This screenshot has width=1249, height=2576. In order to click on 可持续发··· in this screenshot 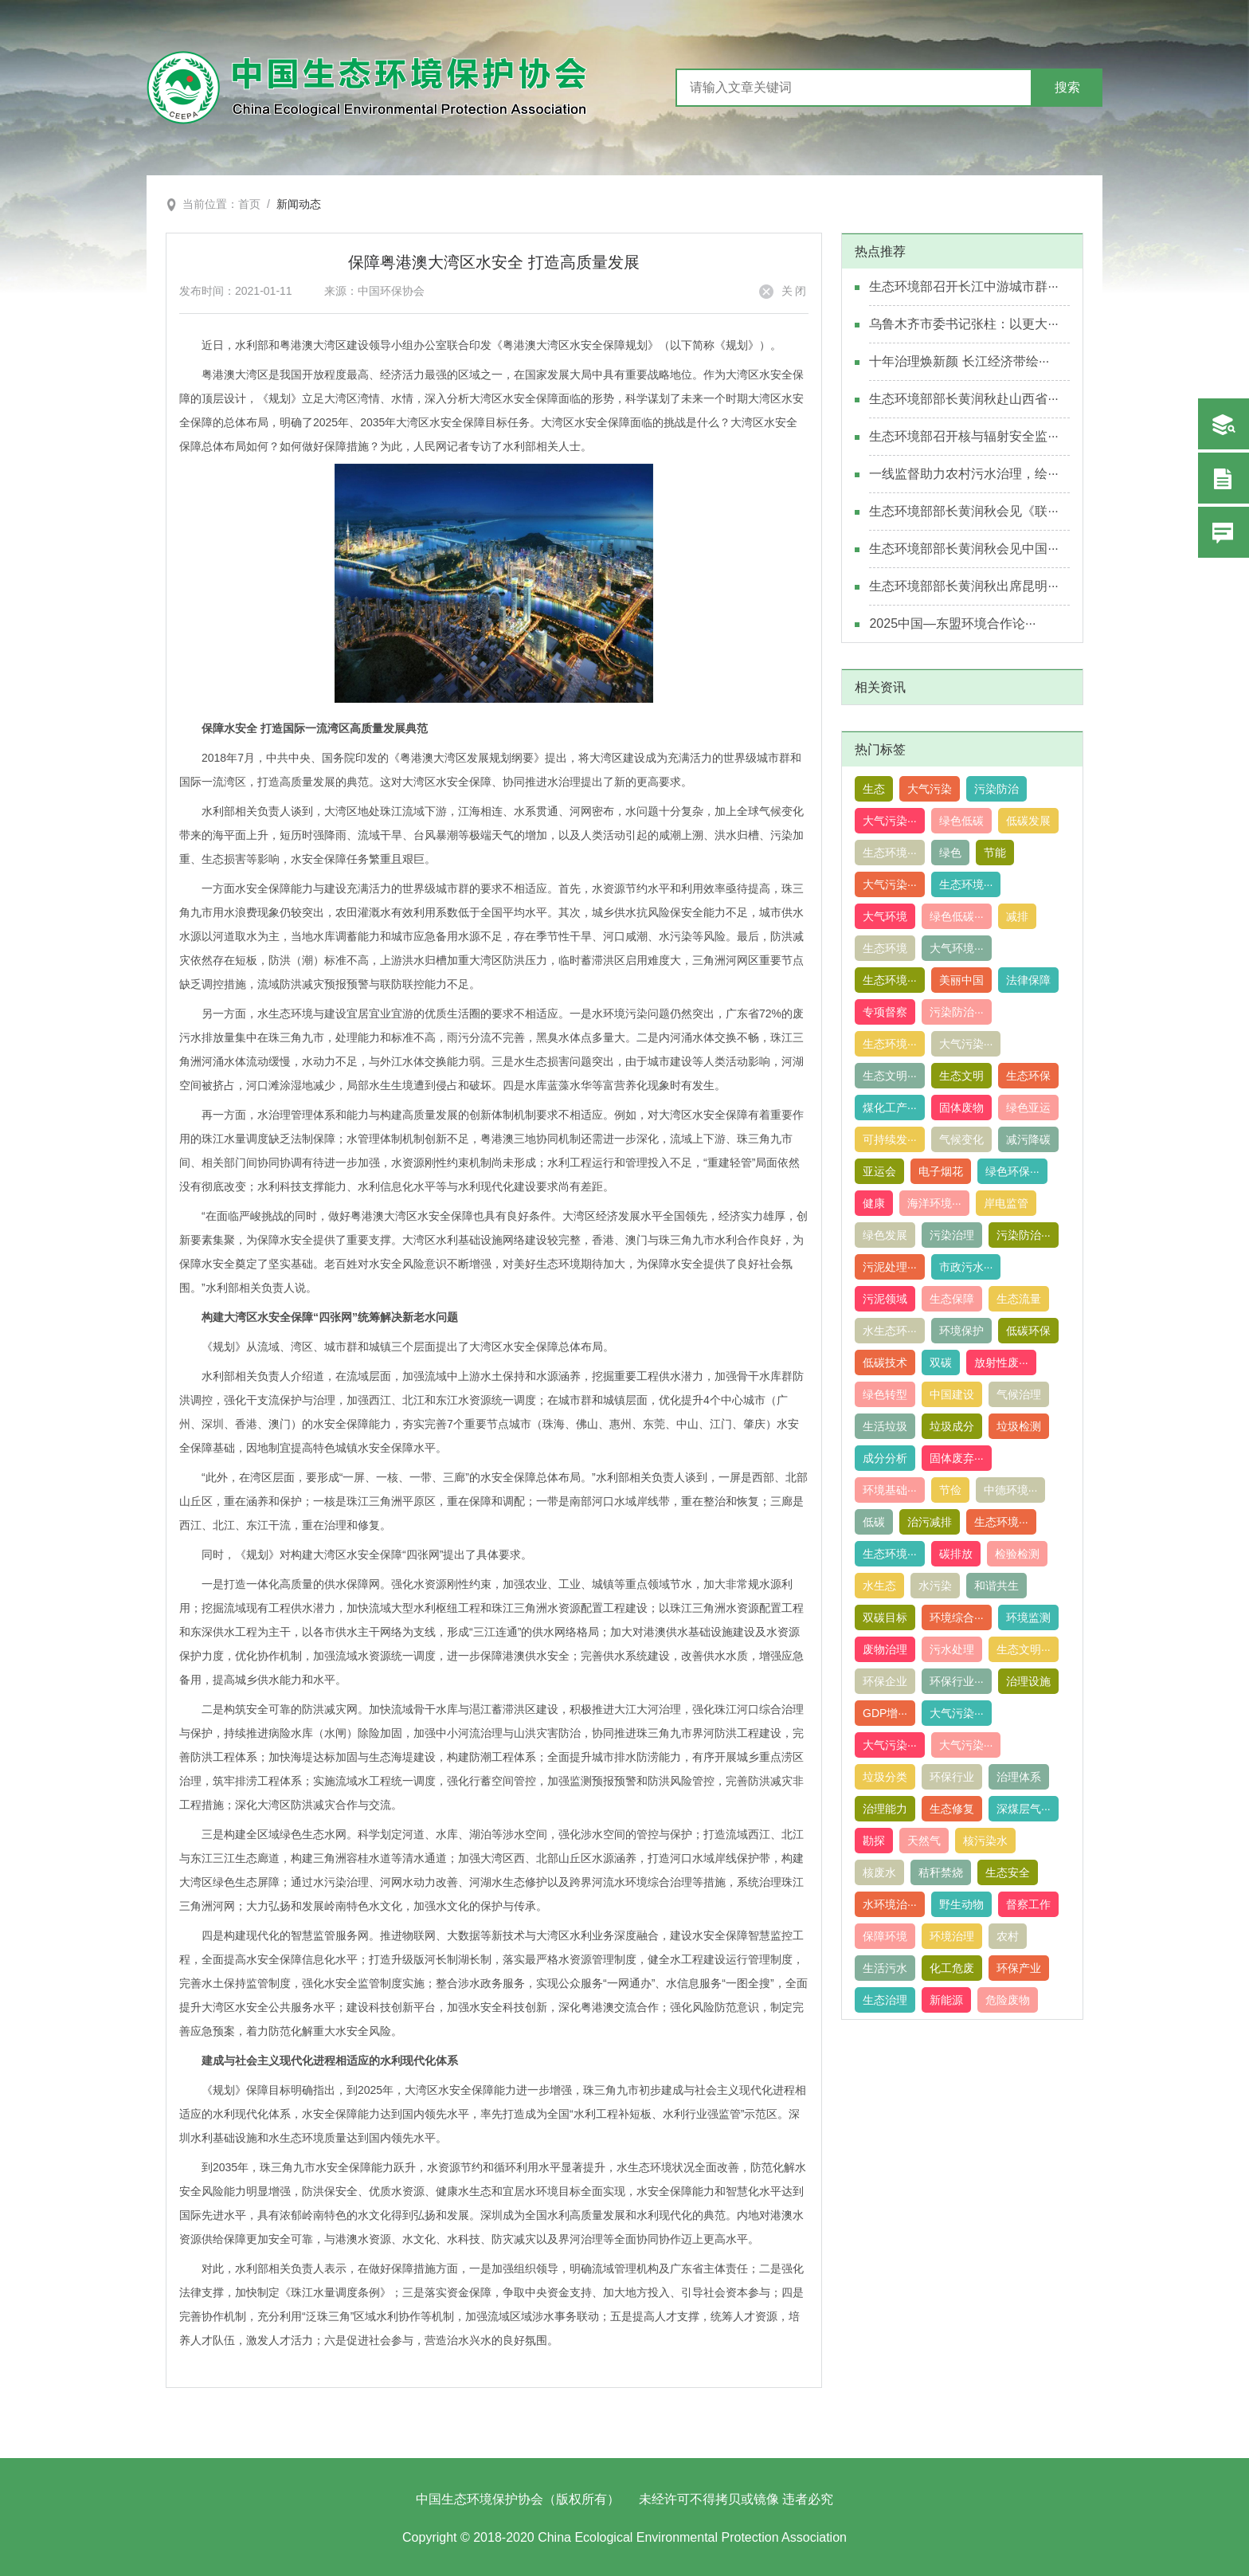, I will do `click(890, 1139)`.